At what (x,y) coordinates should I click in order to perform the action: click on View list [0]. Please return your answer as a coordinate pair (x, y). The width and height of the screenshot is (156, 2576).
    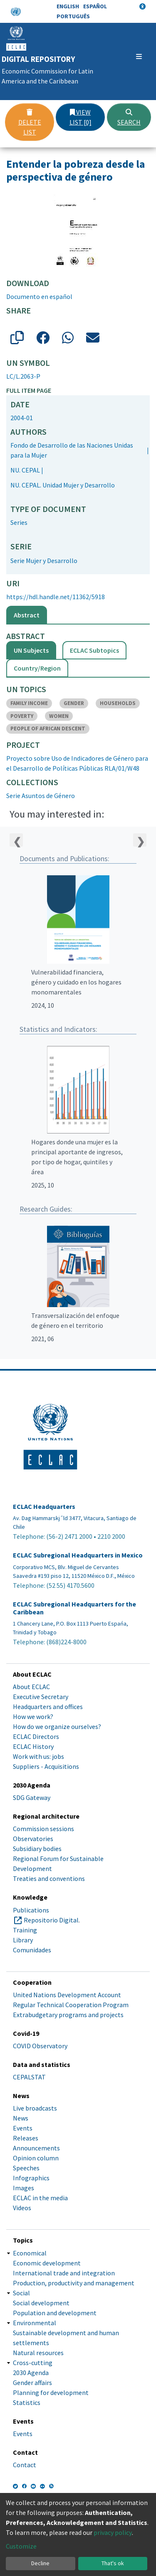
    Looking at the image, I should click on (80, 117).